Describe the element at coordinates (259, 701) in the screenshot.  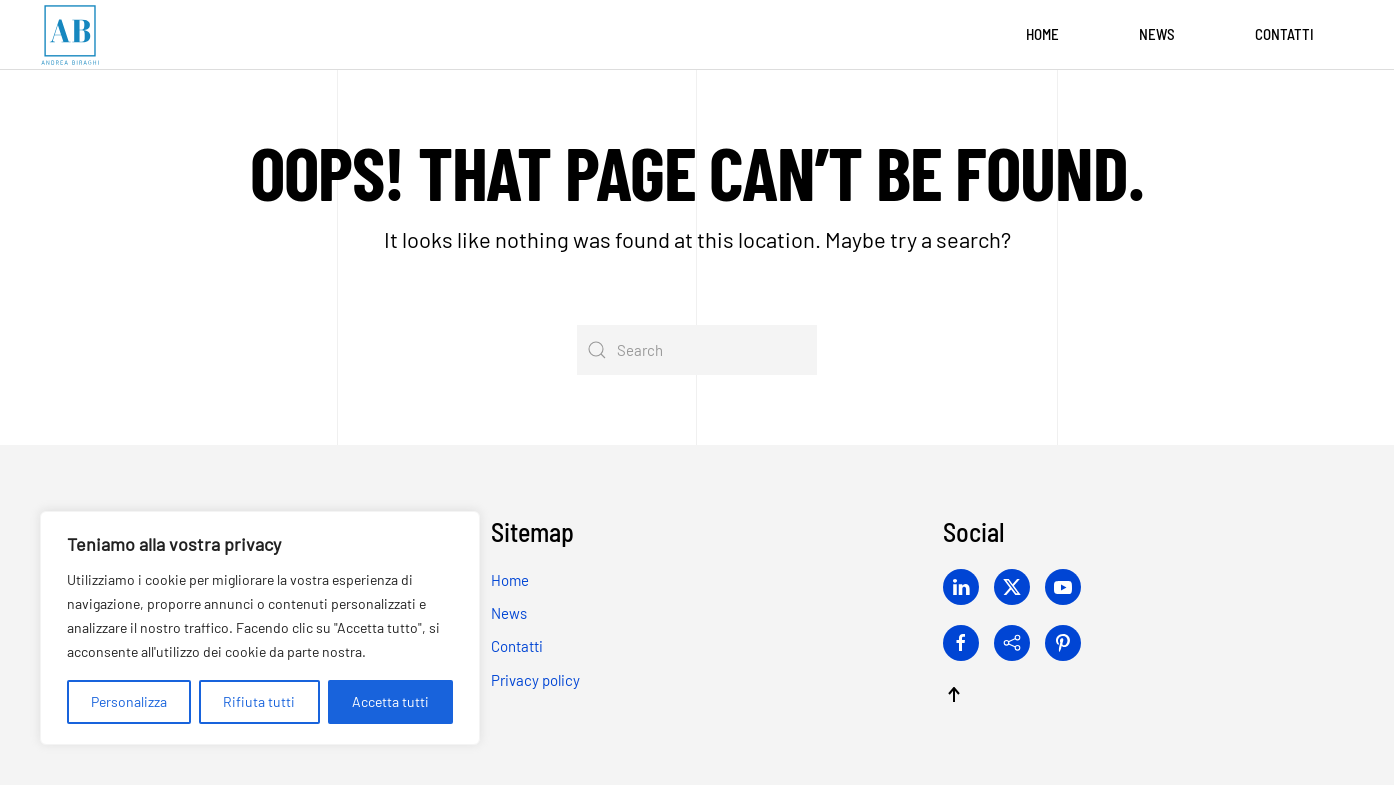
I see `Rifiuta tutti` at that location.